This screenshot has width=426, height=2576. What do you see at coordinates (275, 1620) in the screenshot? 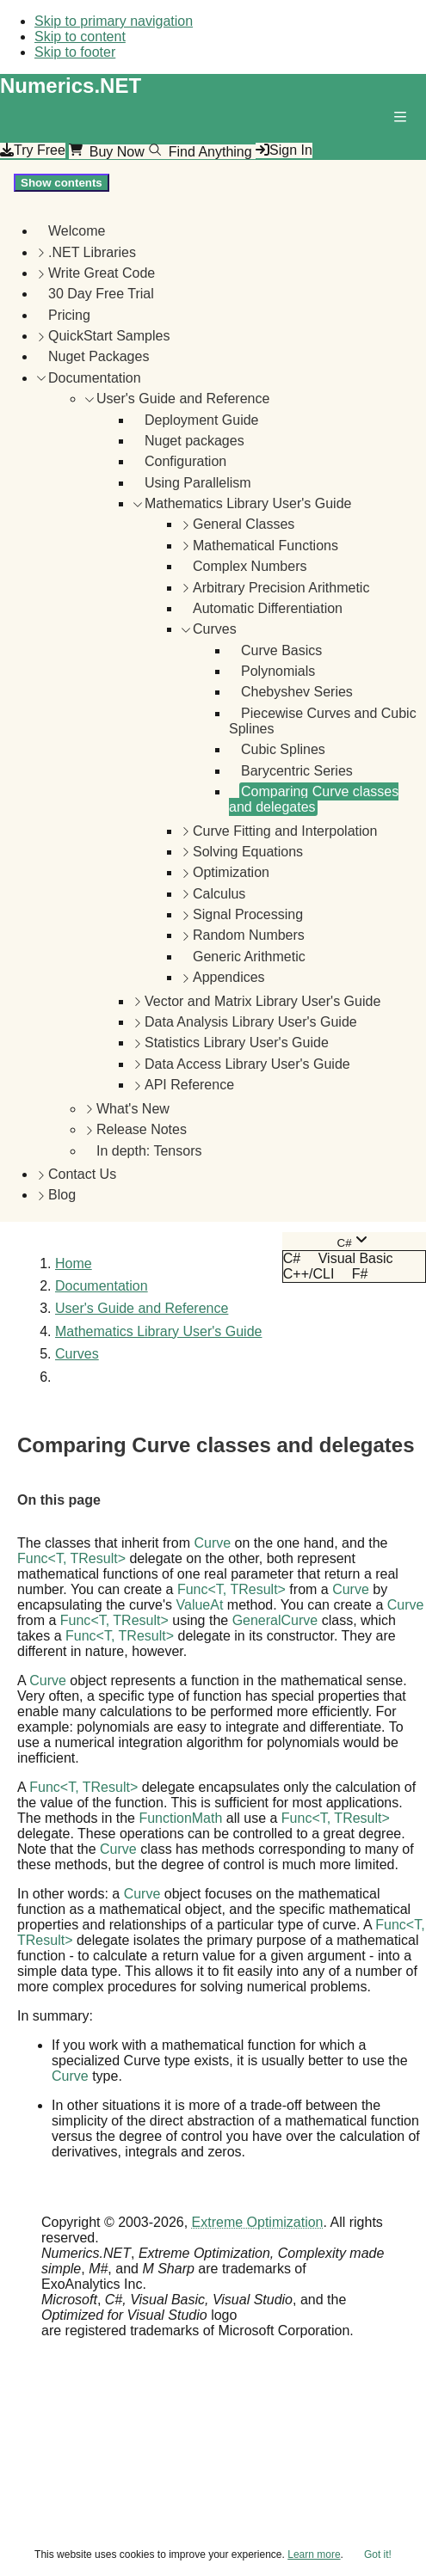
I see `GeneralCurve` at bounding box center [275, 1620].